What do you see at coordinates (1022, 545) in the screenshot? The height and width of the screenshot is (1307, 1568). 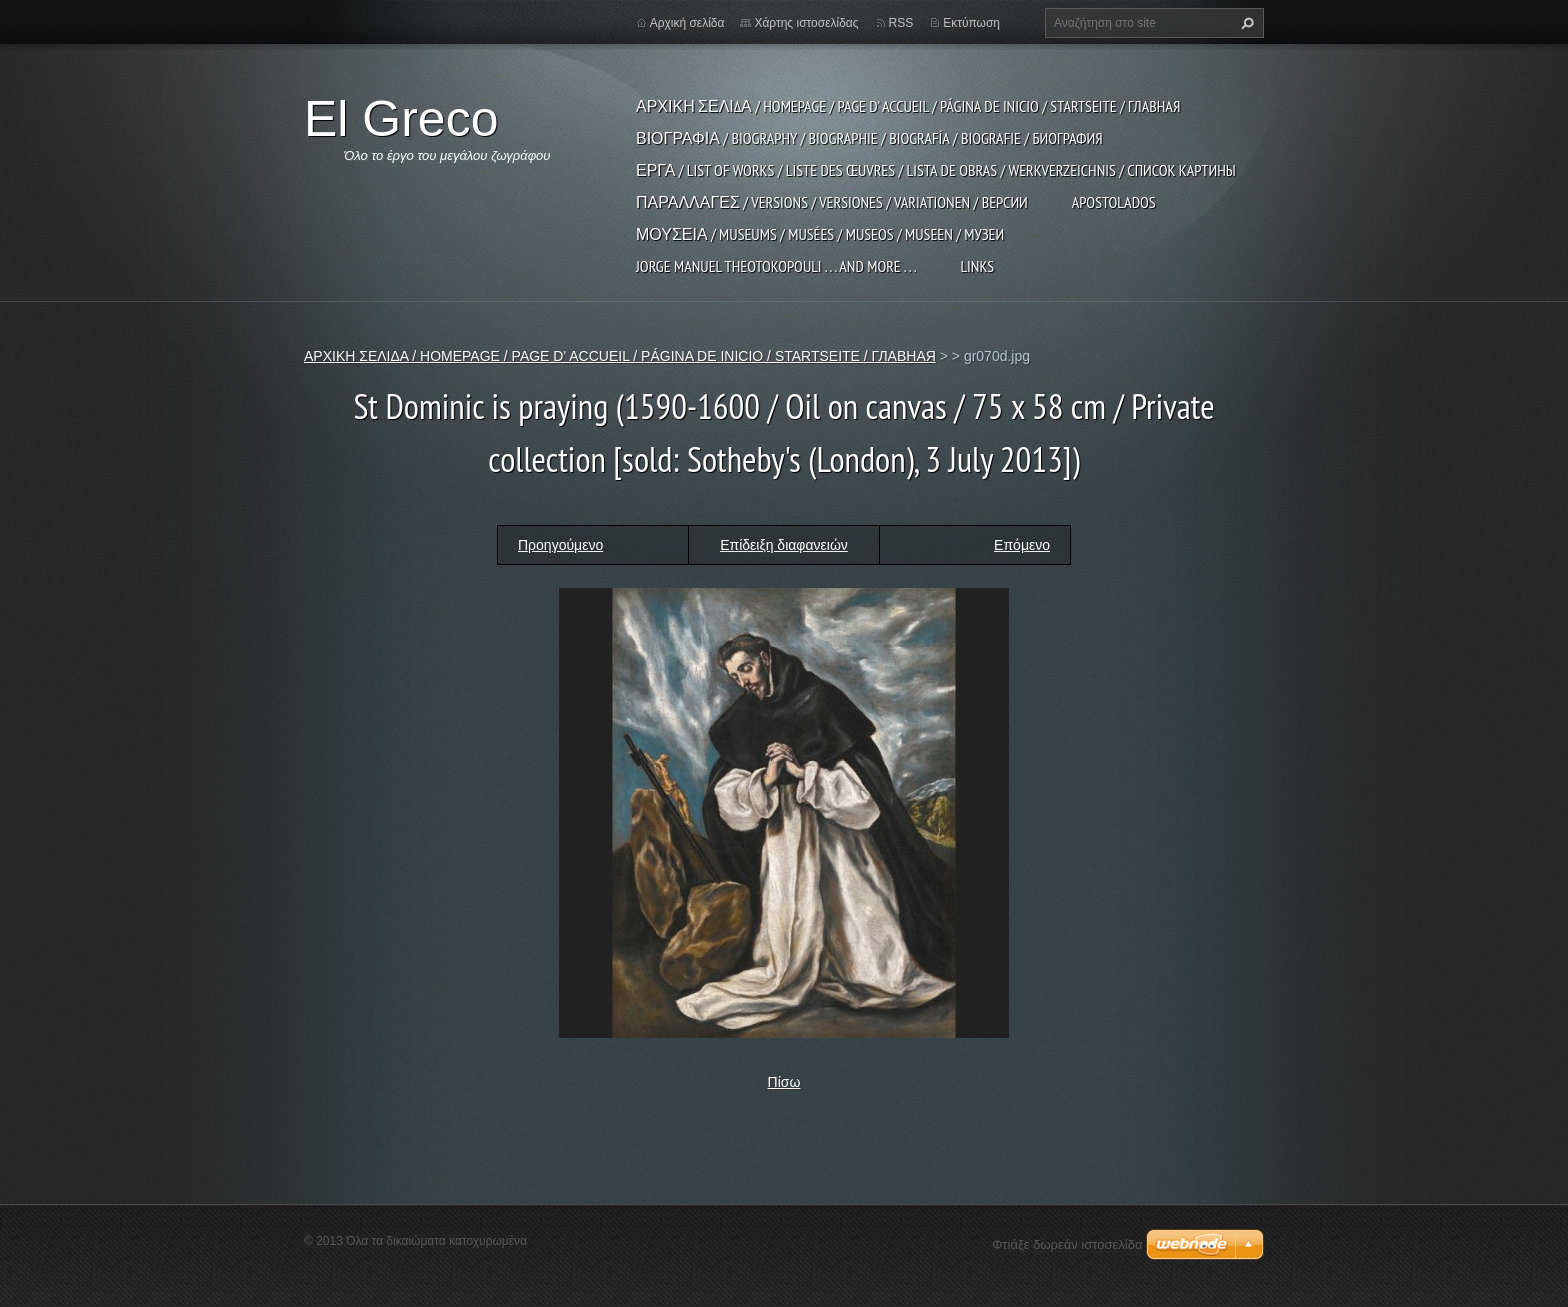 I see `Επόμενο` at bounding box center [1022, 545].